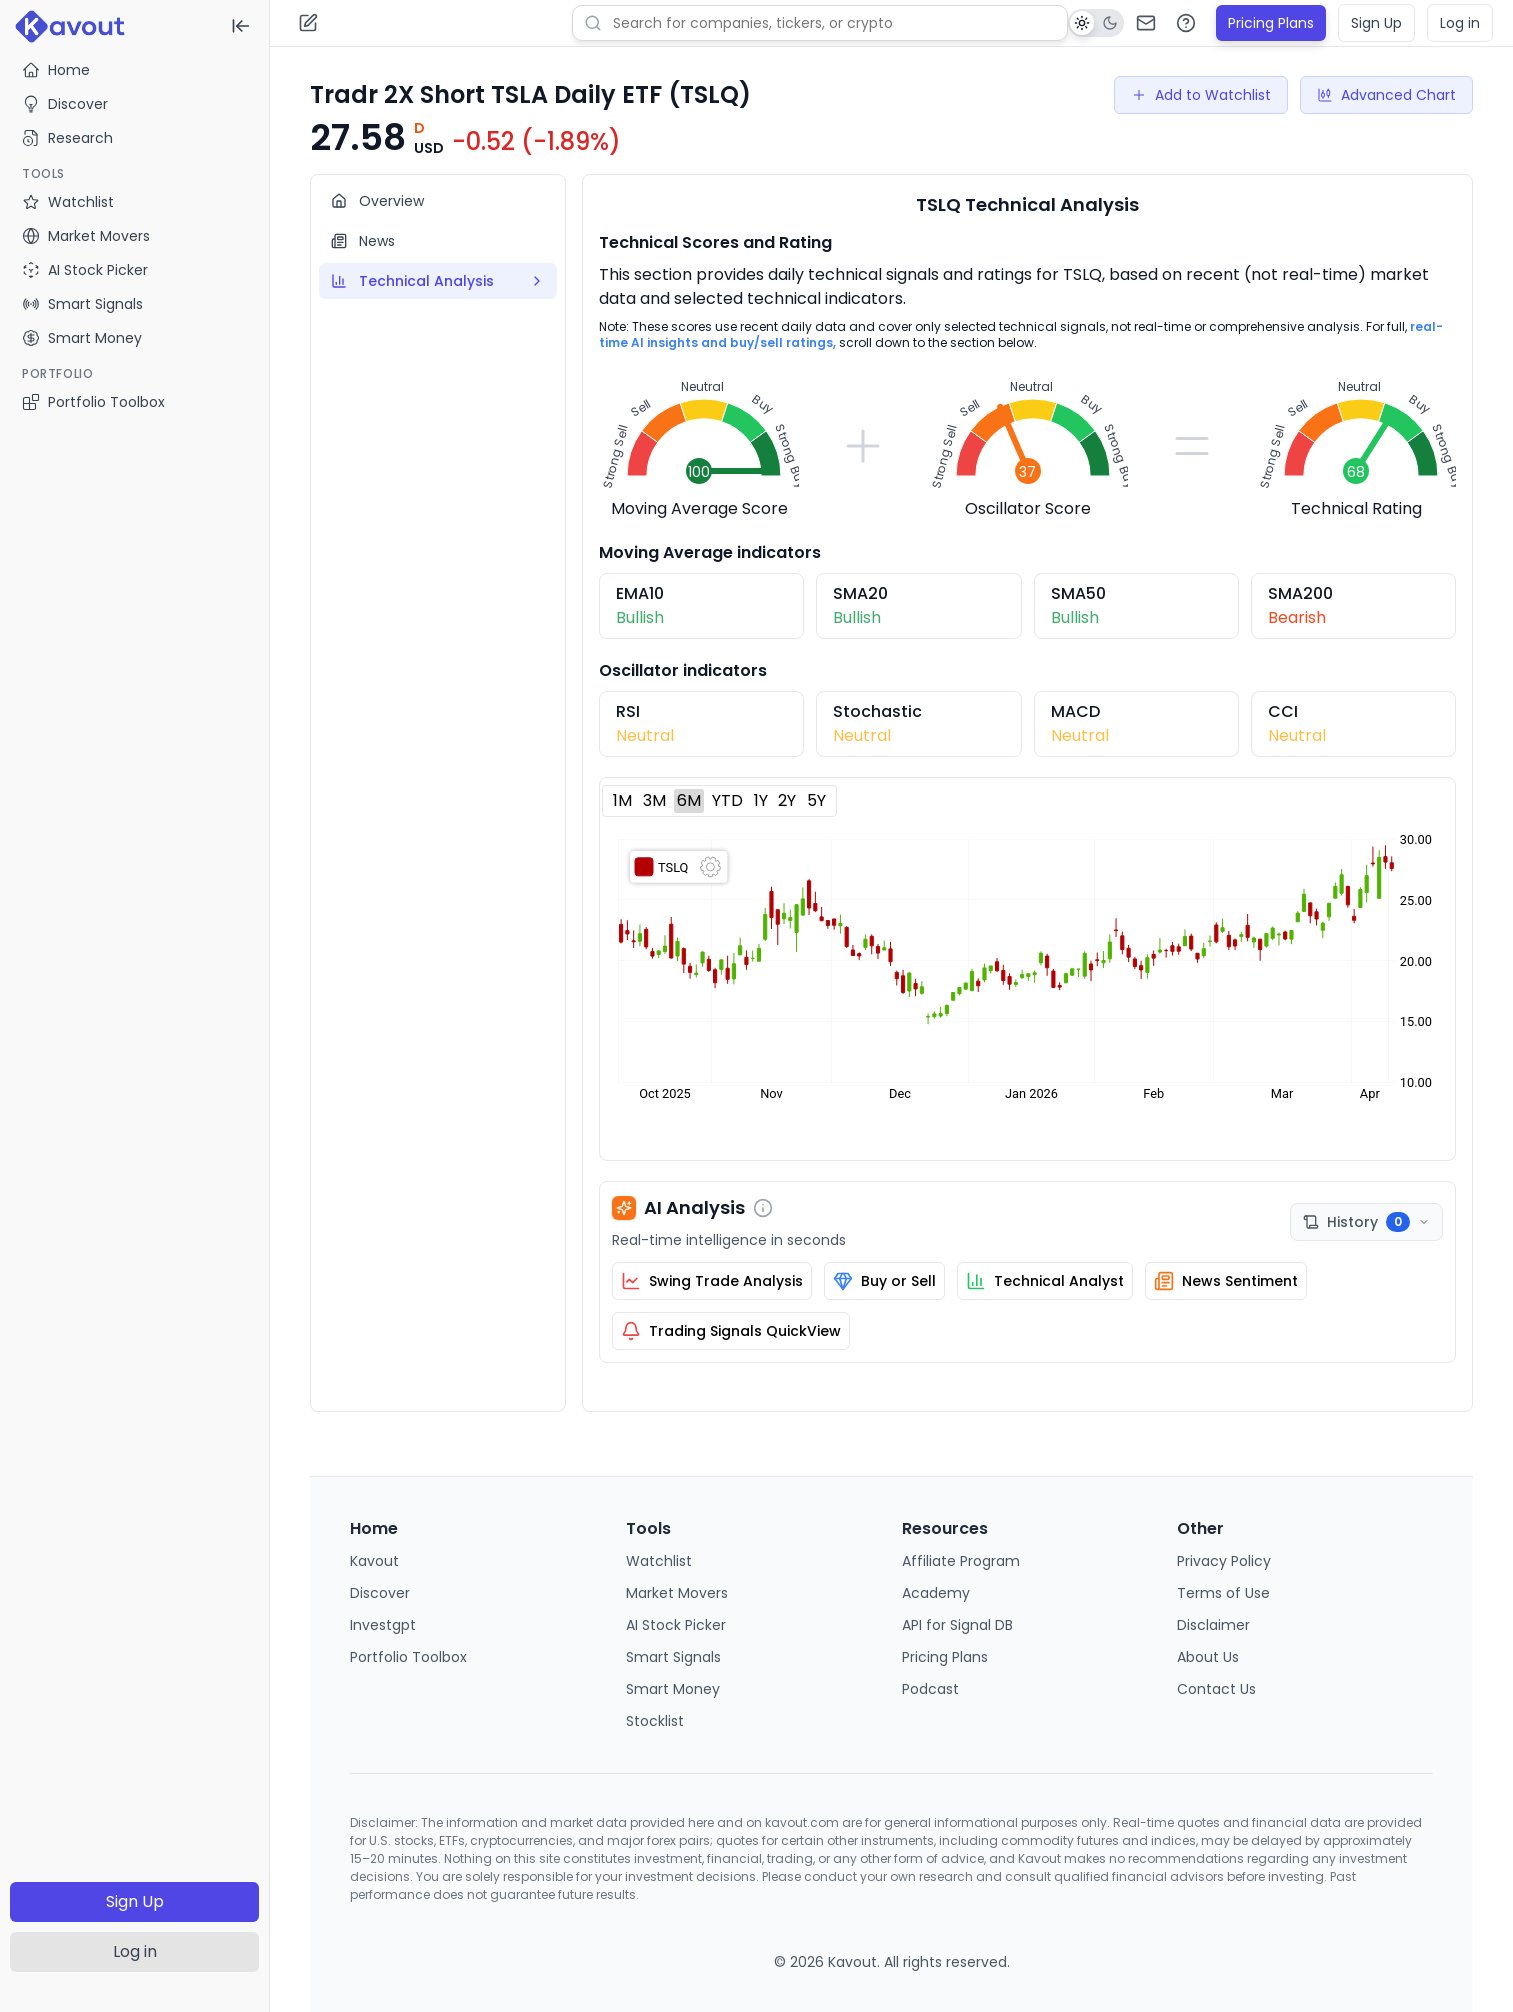 Image resolution: width=1513 pixels, height=2012 pixels. What do you see at coordinates (1216, 1689) in the screenshot?
I see `Contact Us` at bounding box center [1216, 1689].